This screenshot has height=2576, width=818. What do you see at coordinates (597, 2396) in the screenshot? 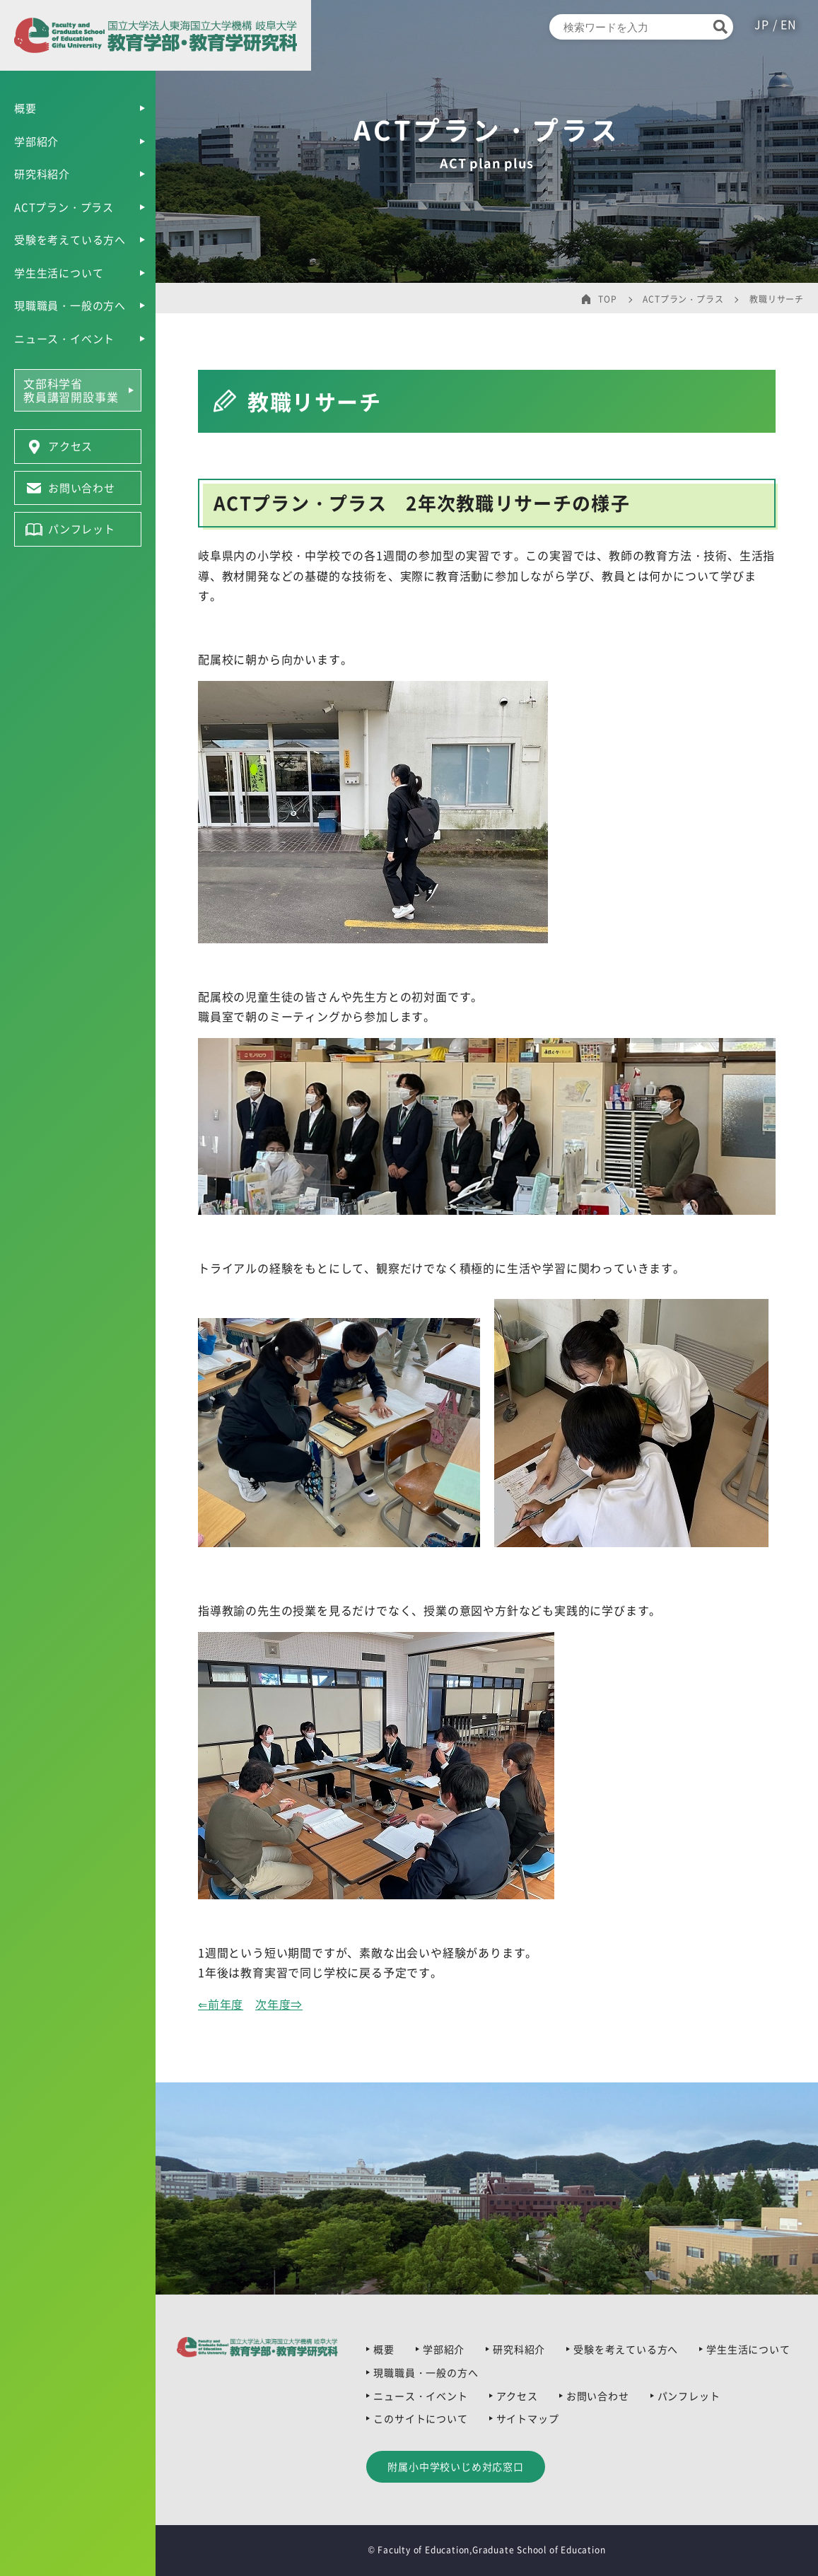
I see `お問い合わせ` at bounding box center [597, 2396].